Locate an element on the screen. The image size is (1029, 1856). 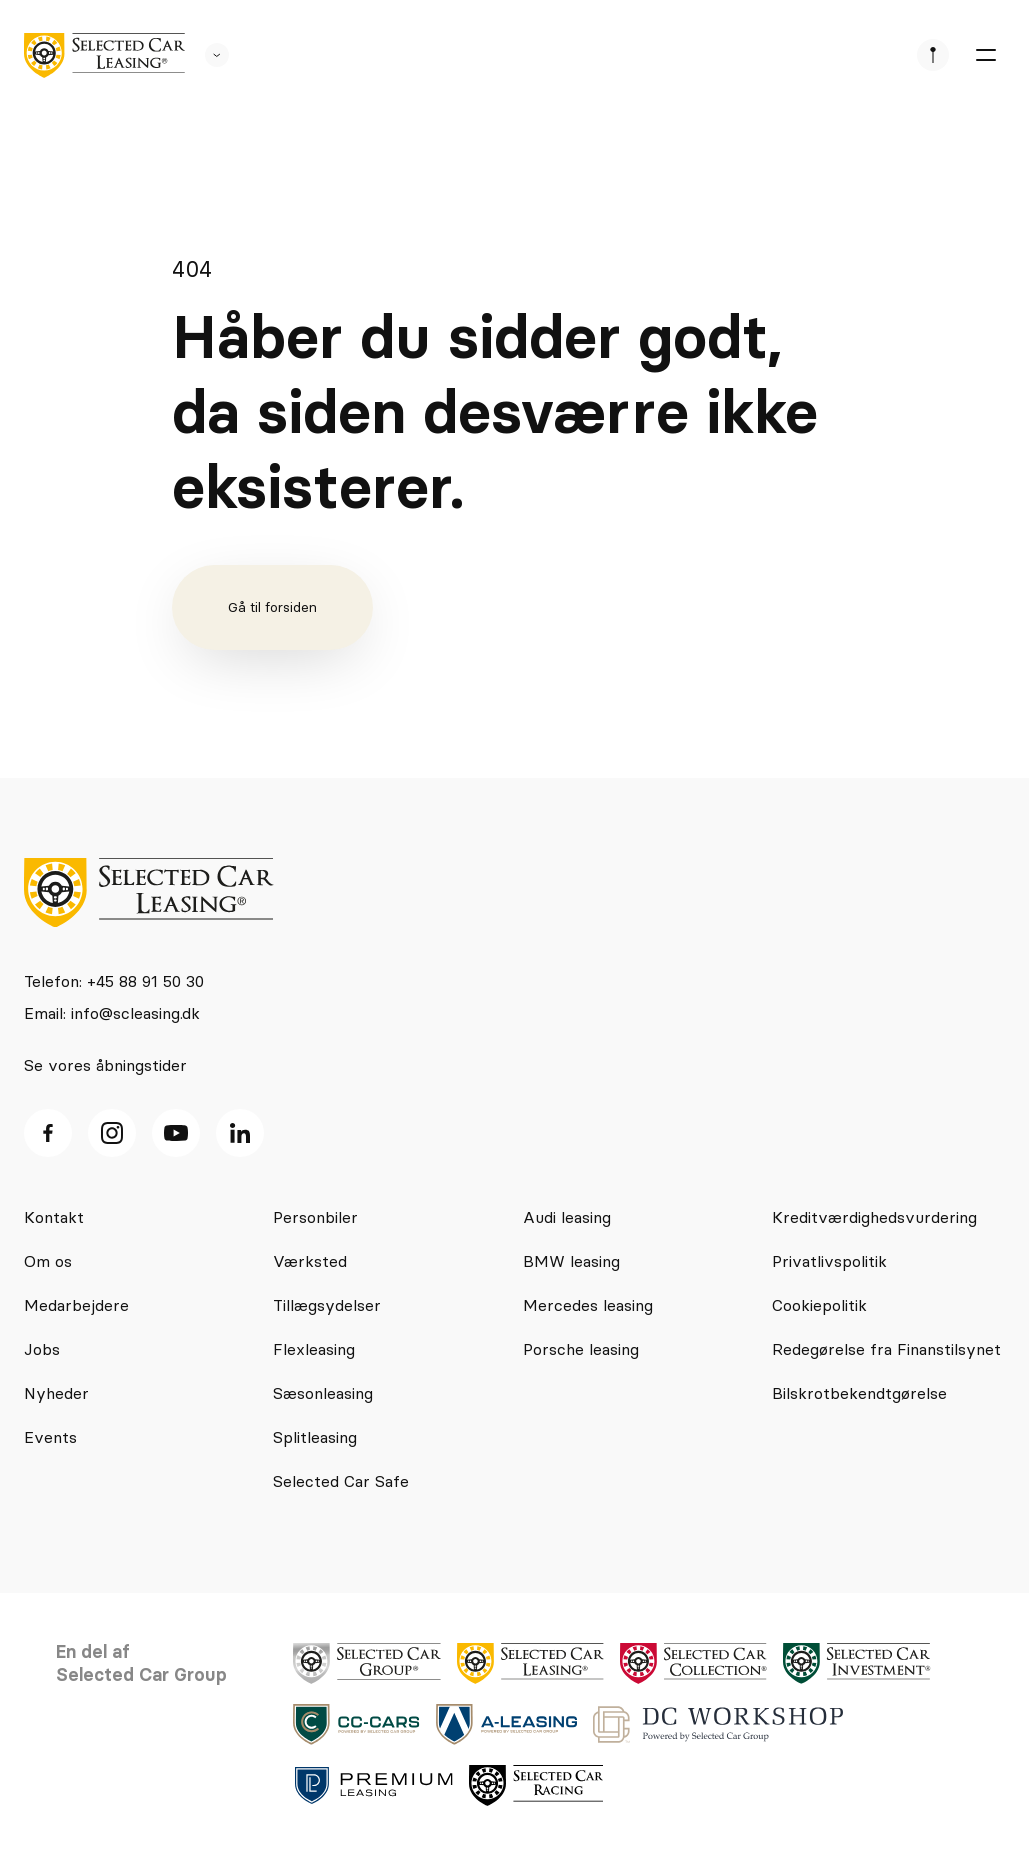
[Linkedin ikon] is located at coordinates (240, 1133).